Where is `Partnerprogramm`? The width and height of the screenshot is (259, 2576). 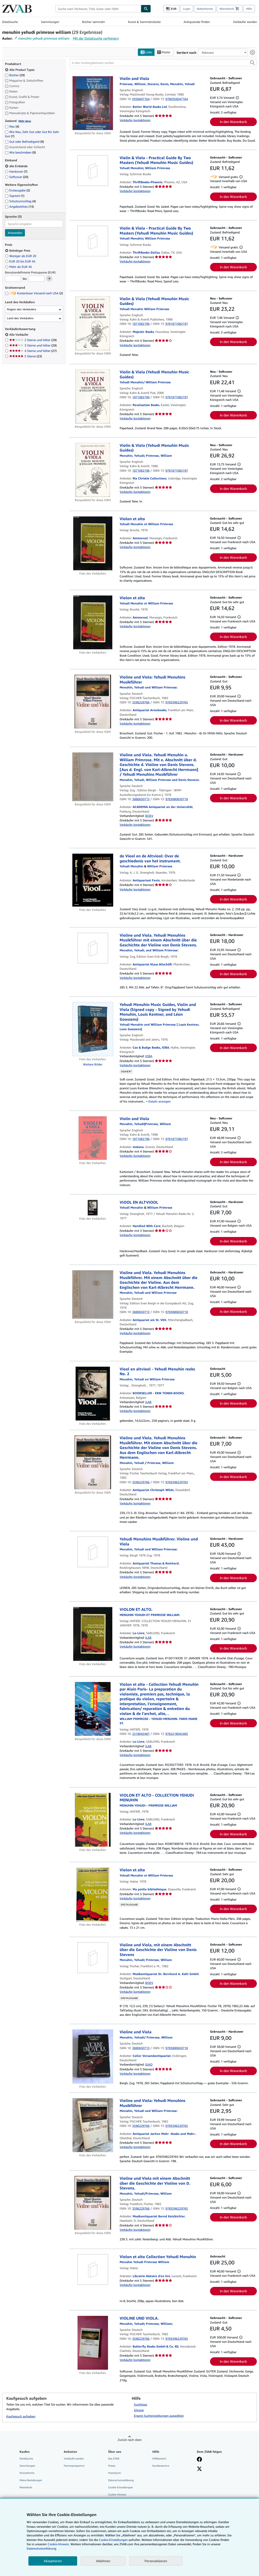 Partnerprogramm is located at coordinates (74, 2465).